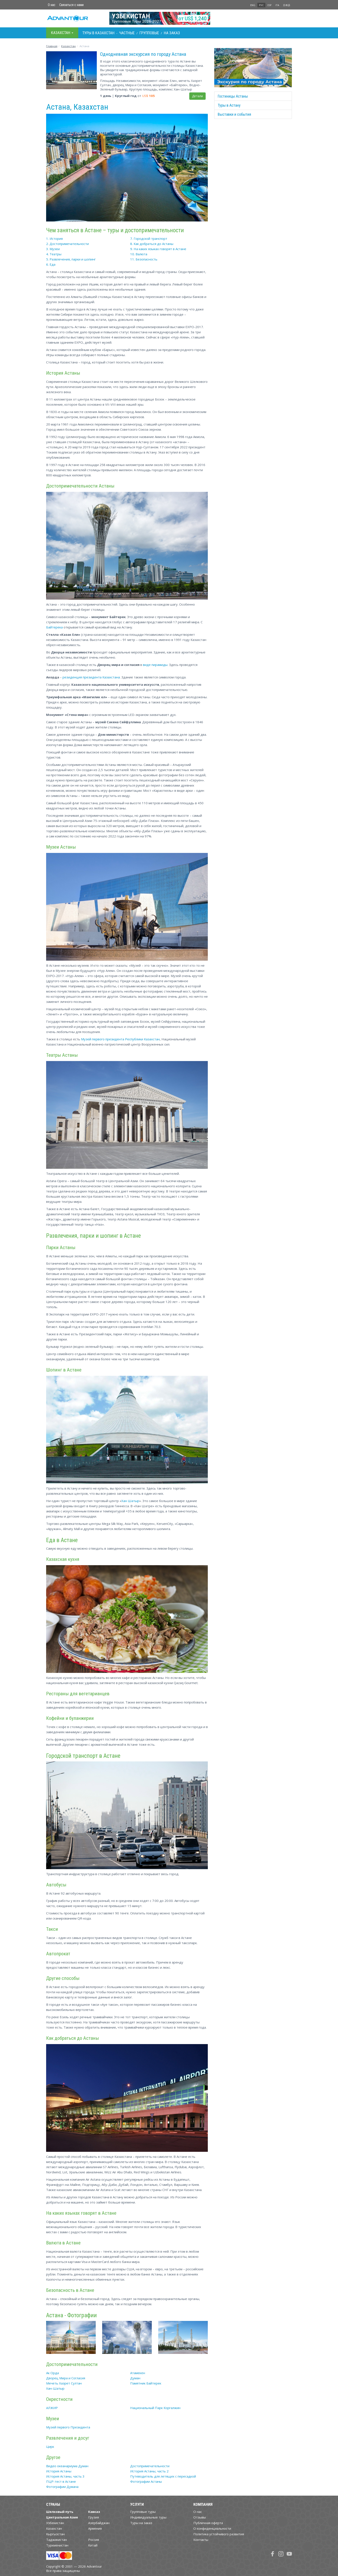 This screenshot has height=2576, width=338. Describe the element at coordinates (65, 2378) in the screenshot. I see `Дворец Мира и Согласия` at that location.